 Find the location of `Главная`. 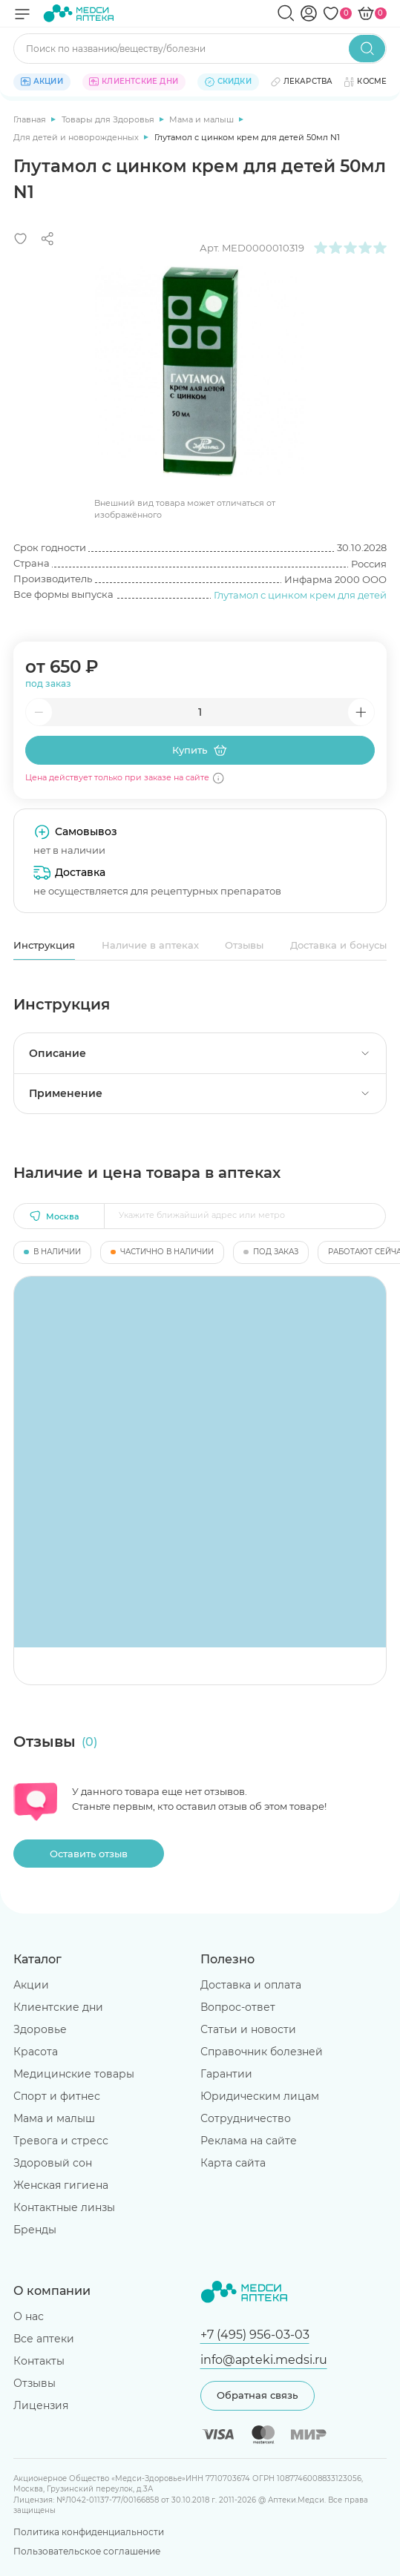

Главная is located at coordinates (30, 119).